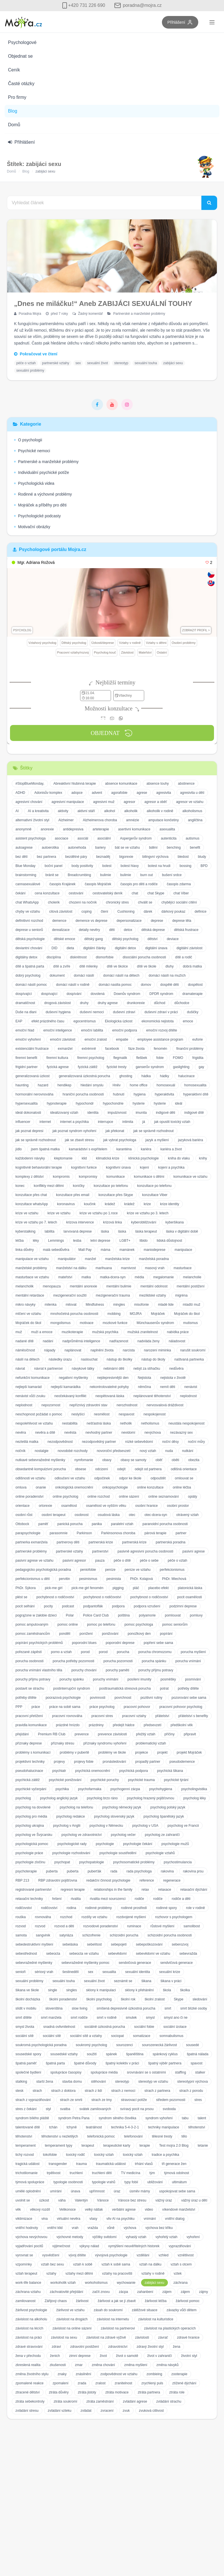  I want to click on podpora vzrušení, so click(147, 1606).